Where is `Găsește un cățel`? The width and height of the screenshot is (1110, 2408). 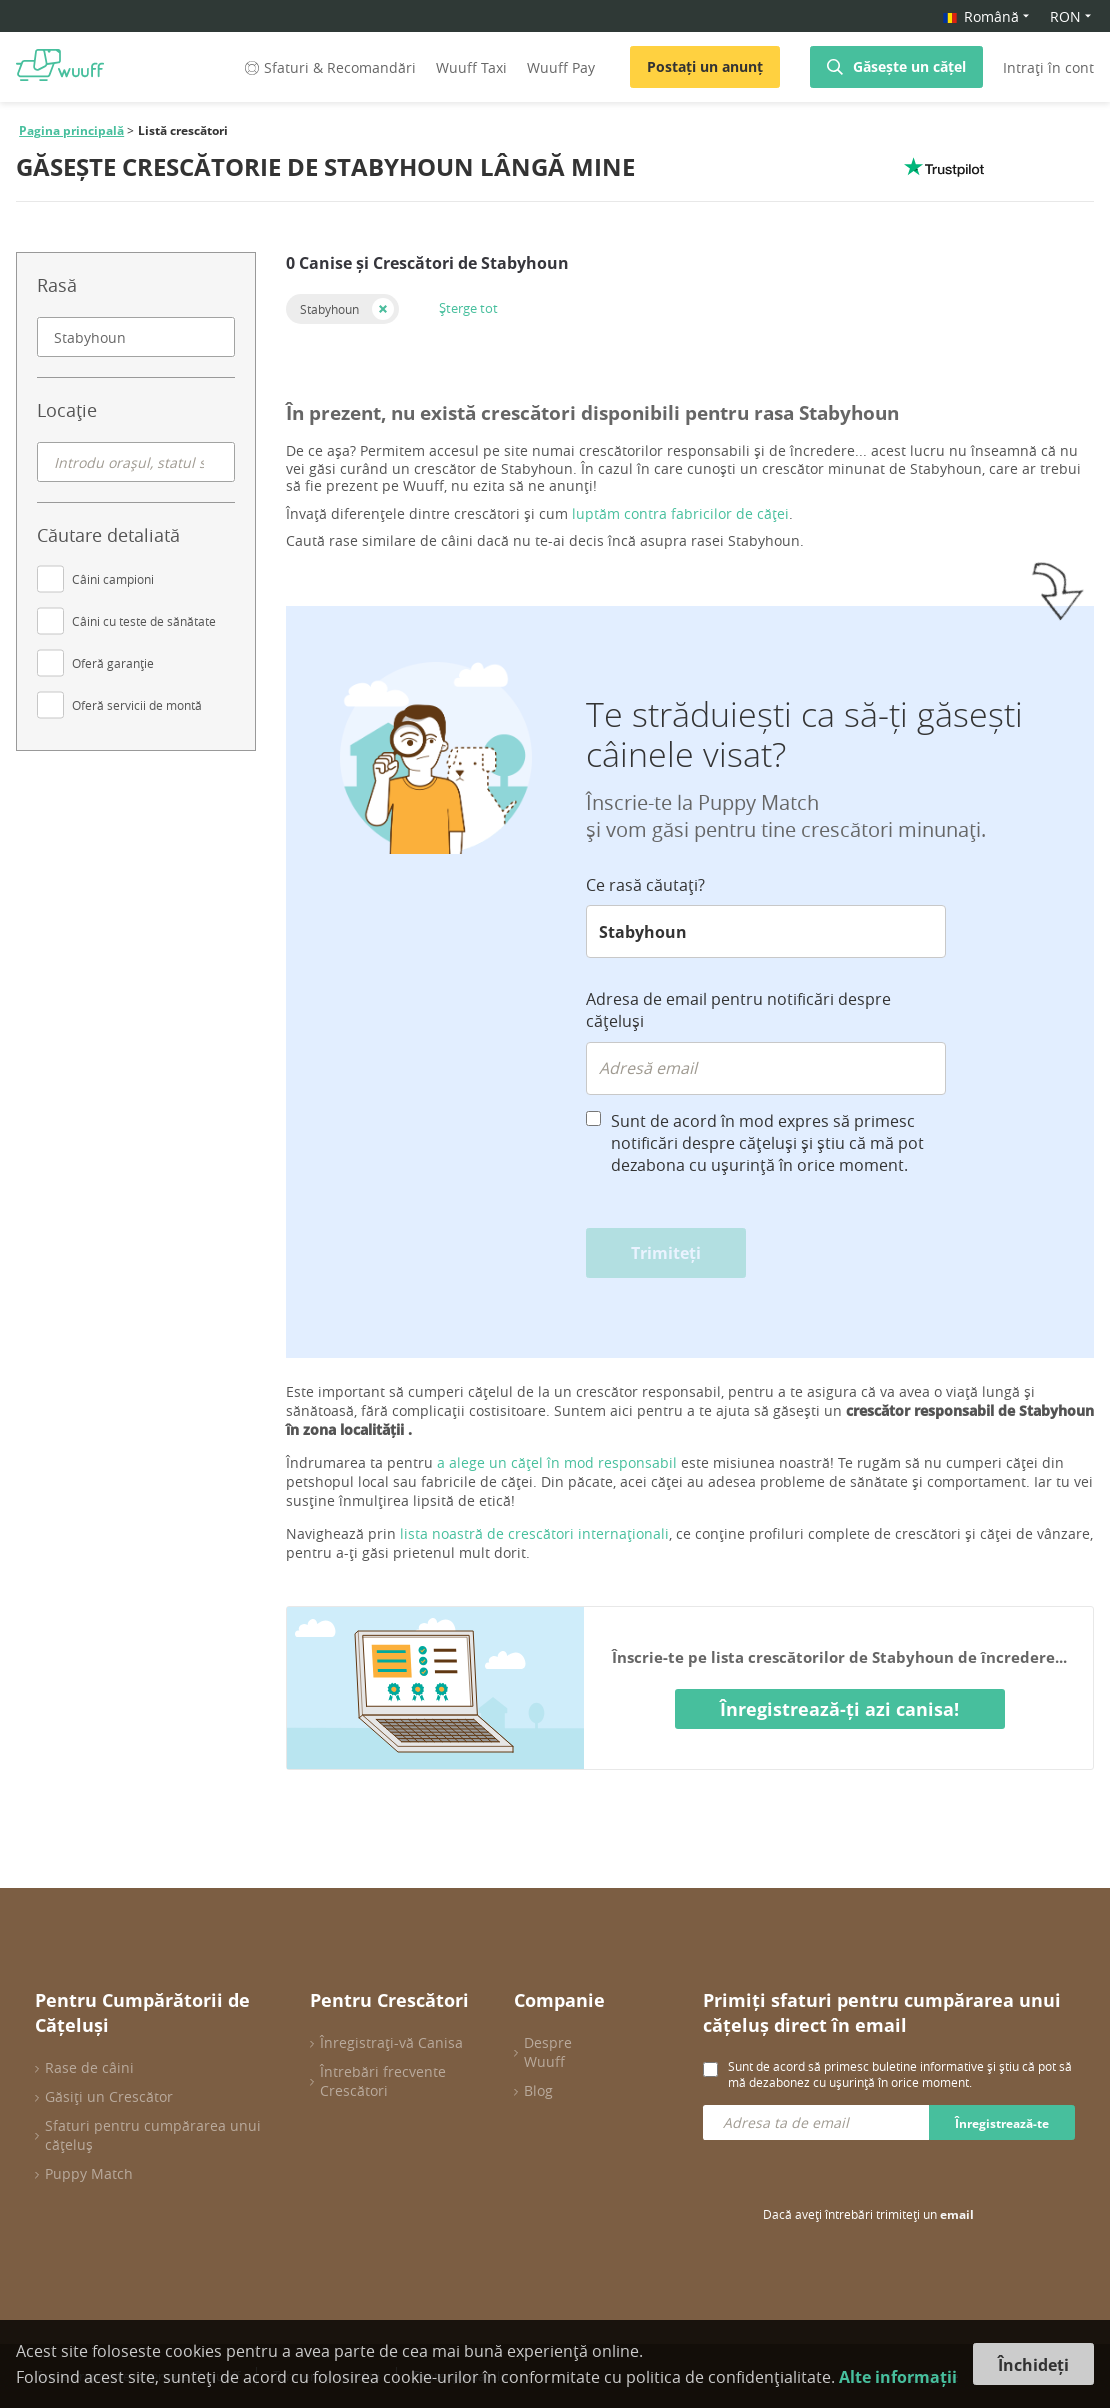
Găsește un cățel is located at coordinates (909, 66).